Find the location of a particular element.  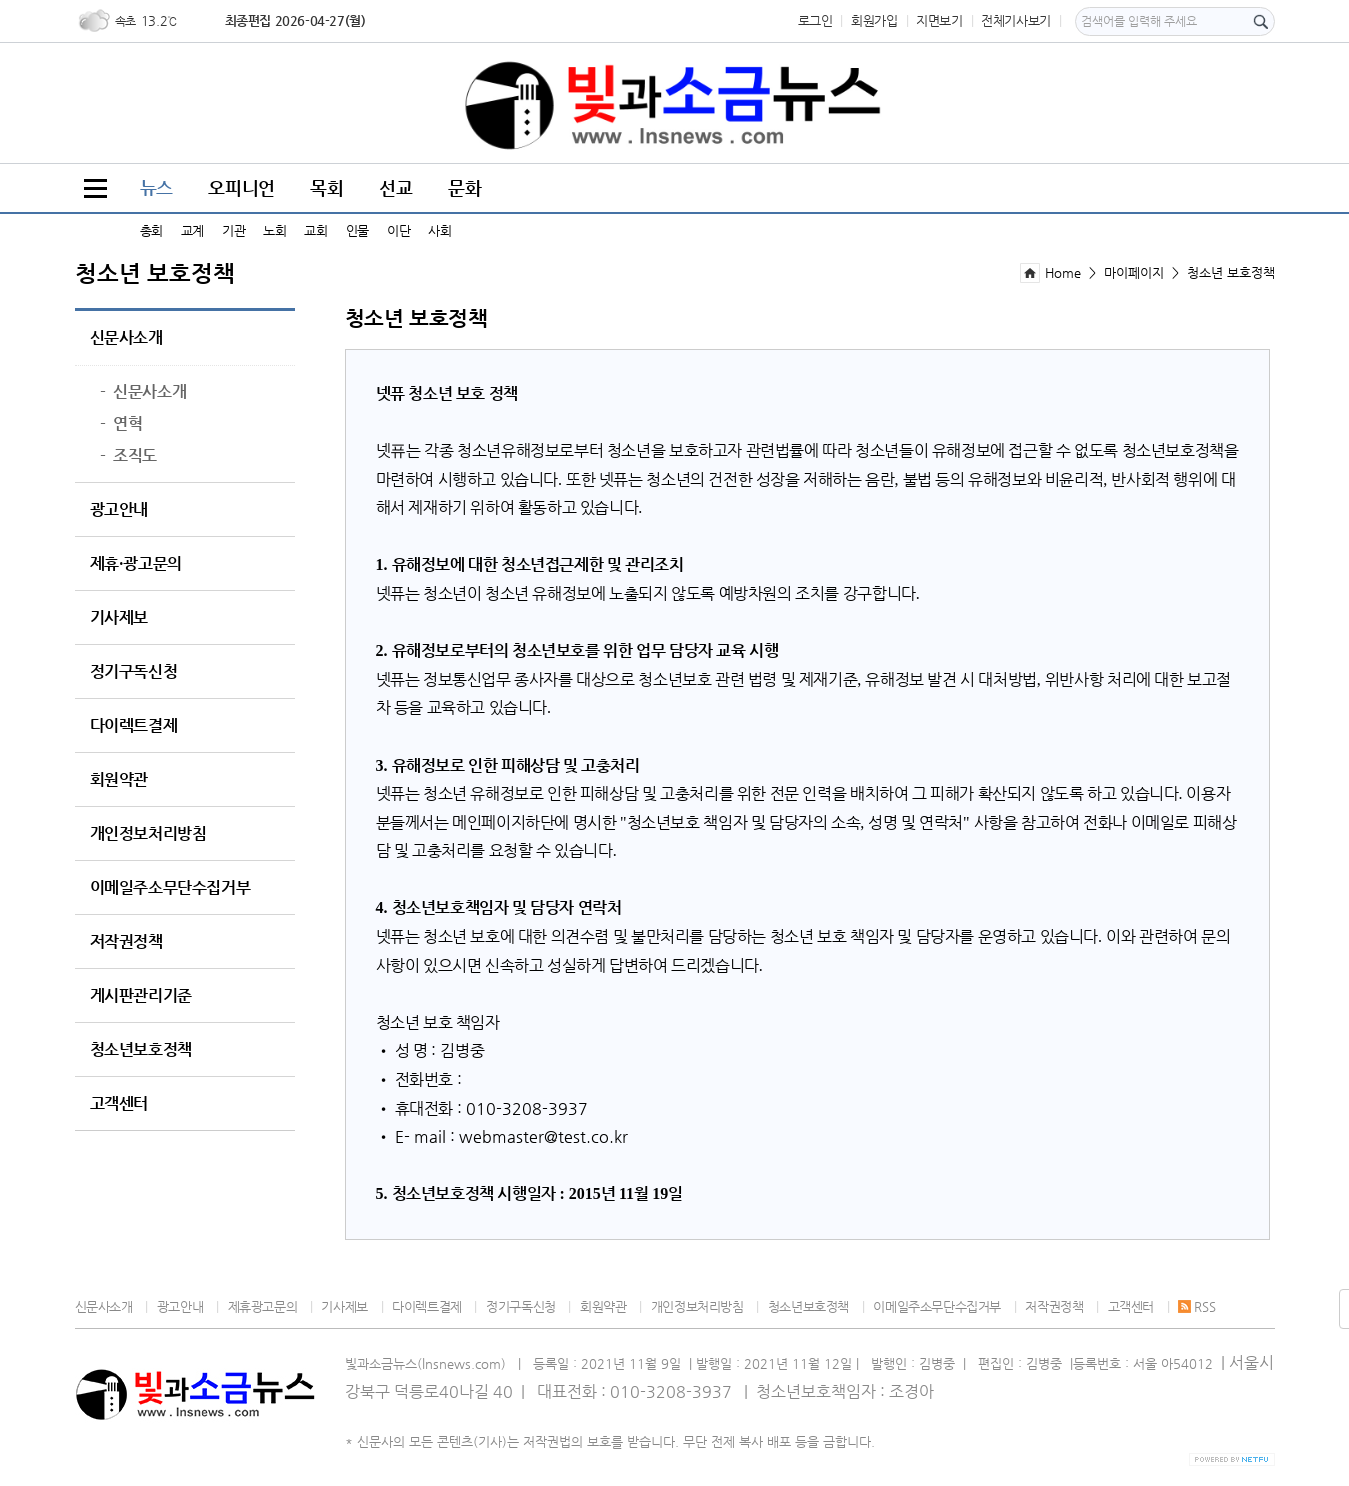

게시판관리기준 is located at coordinates (141, 996).